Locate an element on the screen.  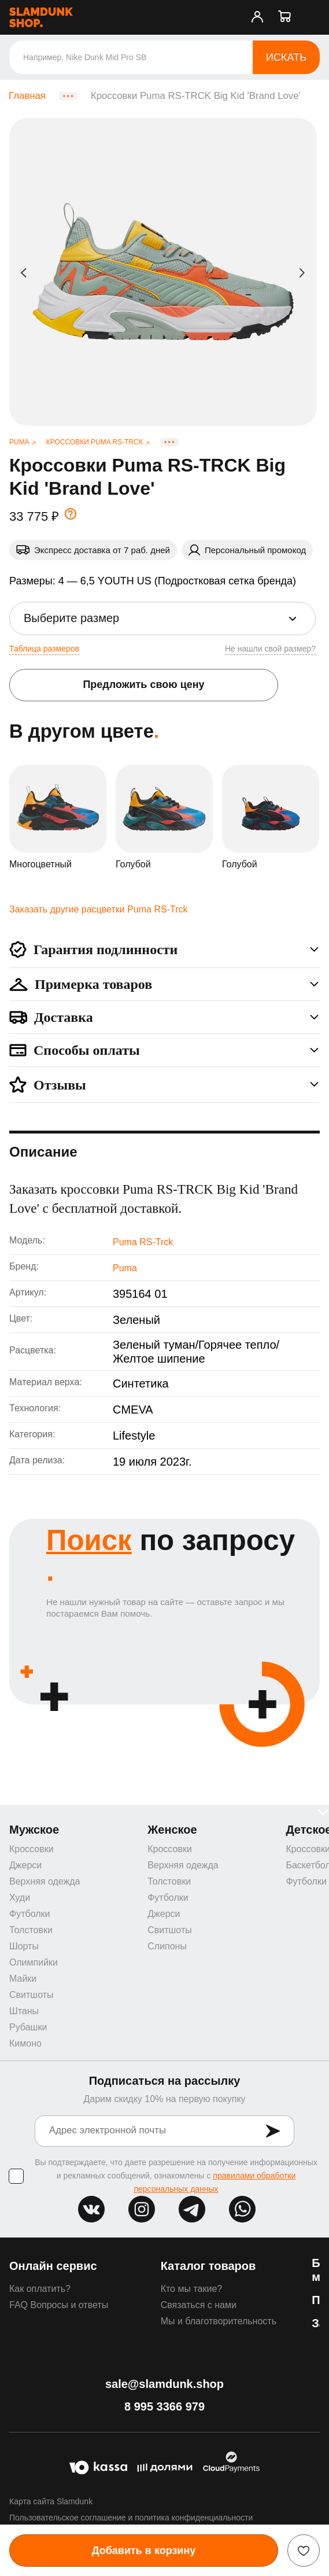
8 995 3366 979 is located at coordinates (164, 2406).